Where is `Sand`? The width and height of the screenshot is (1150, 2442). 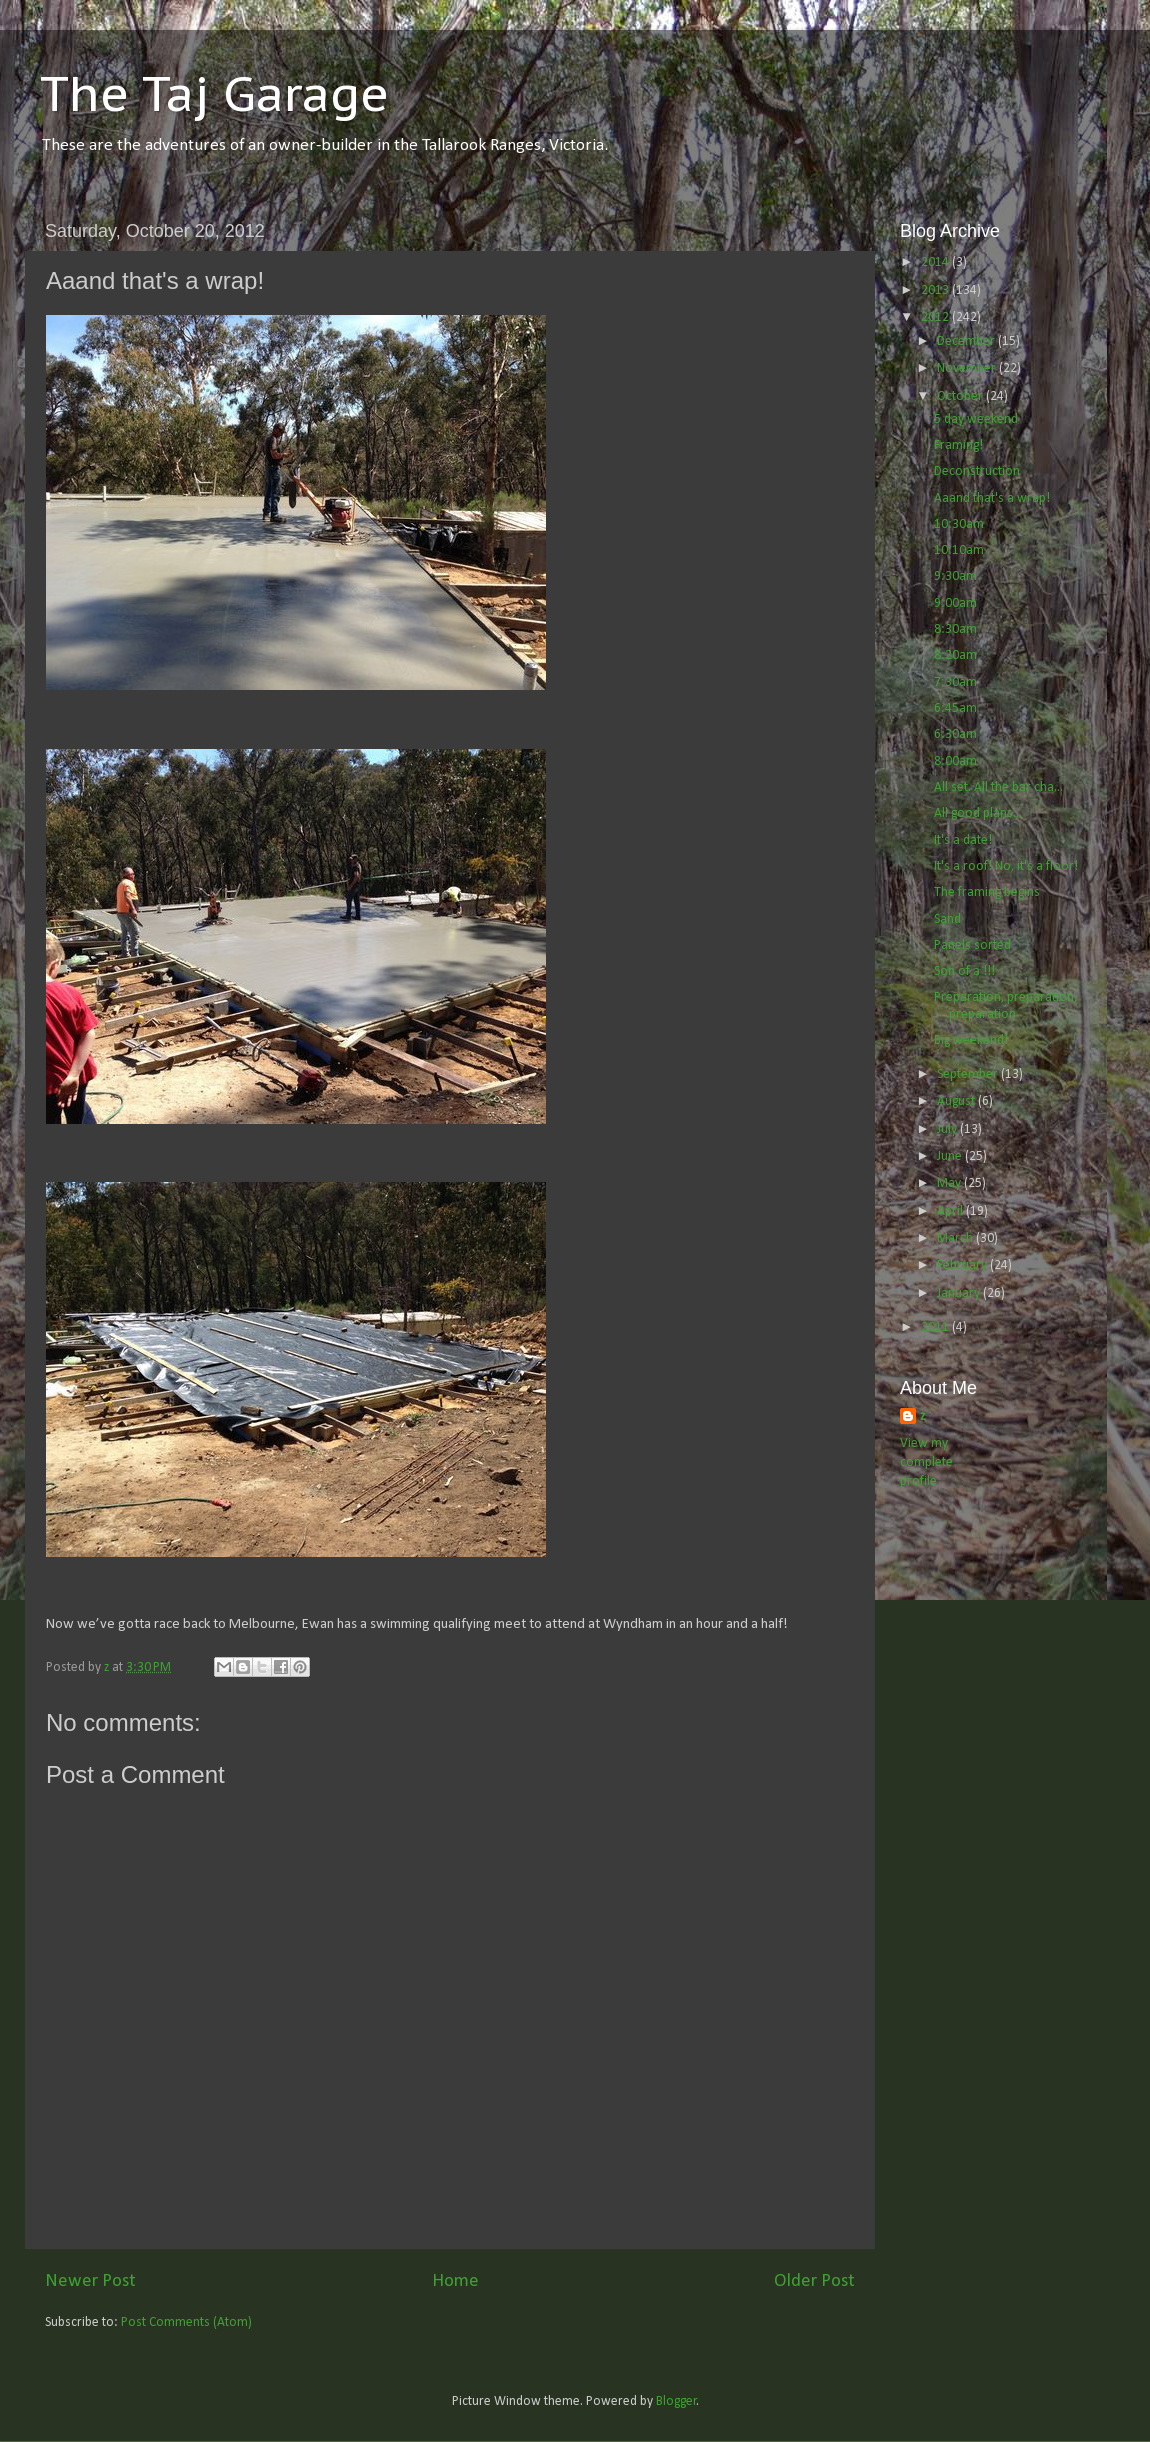
Sand is located at coordinates (947, 919).